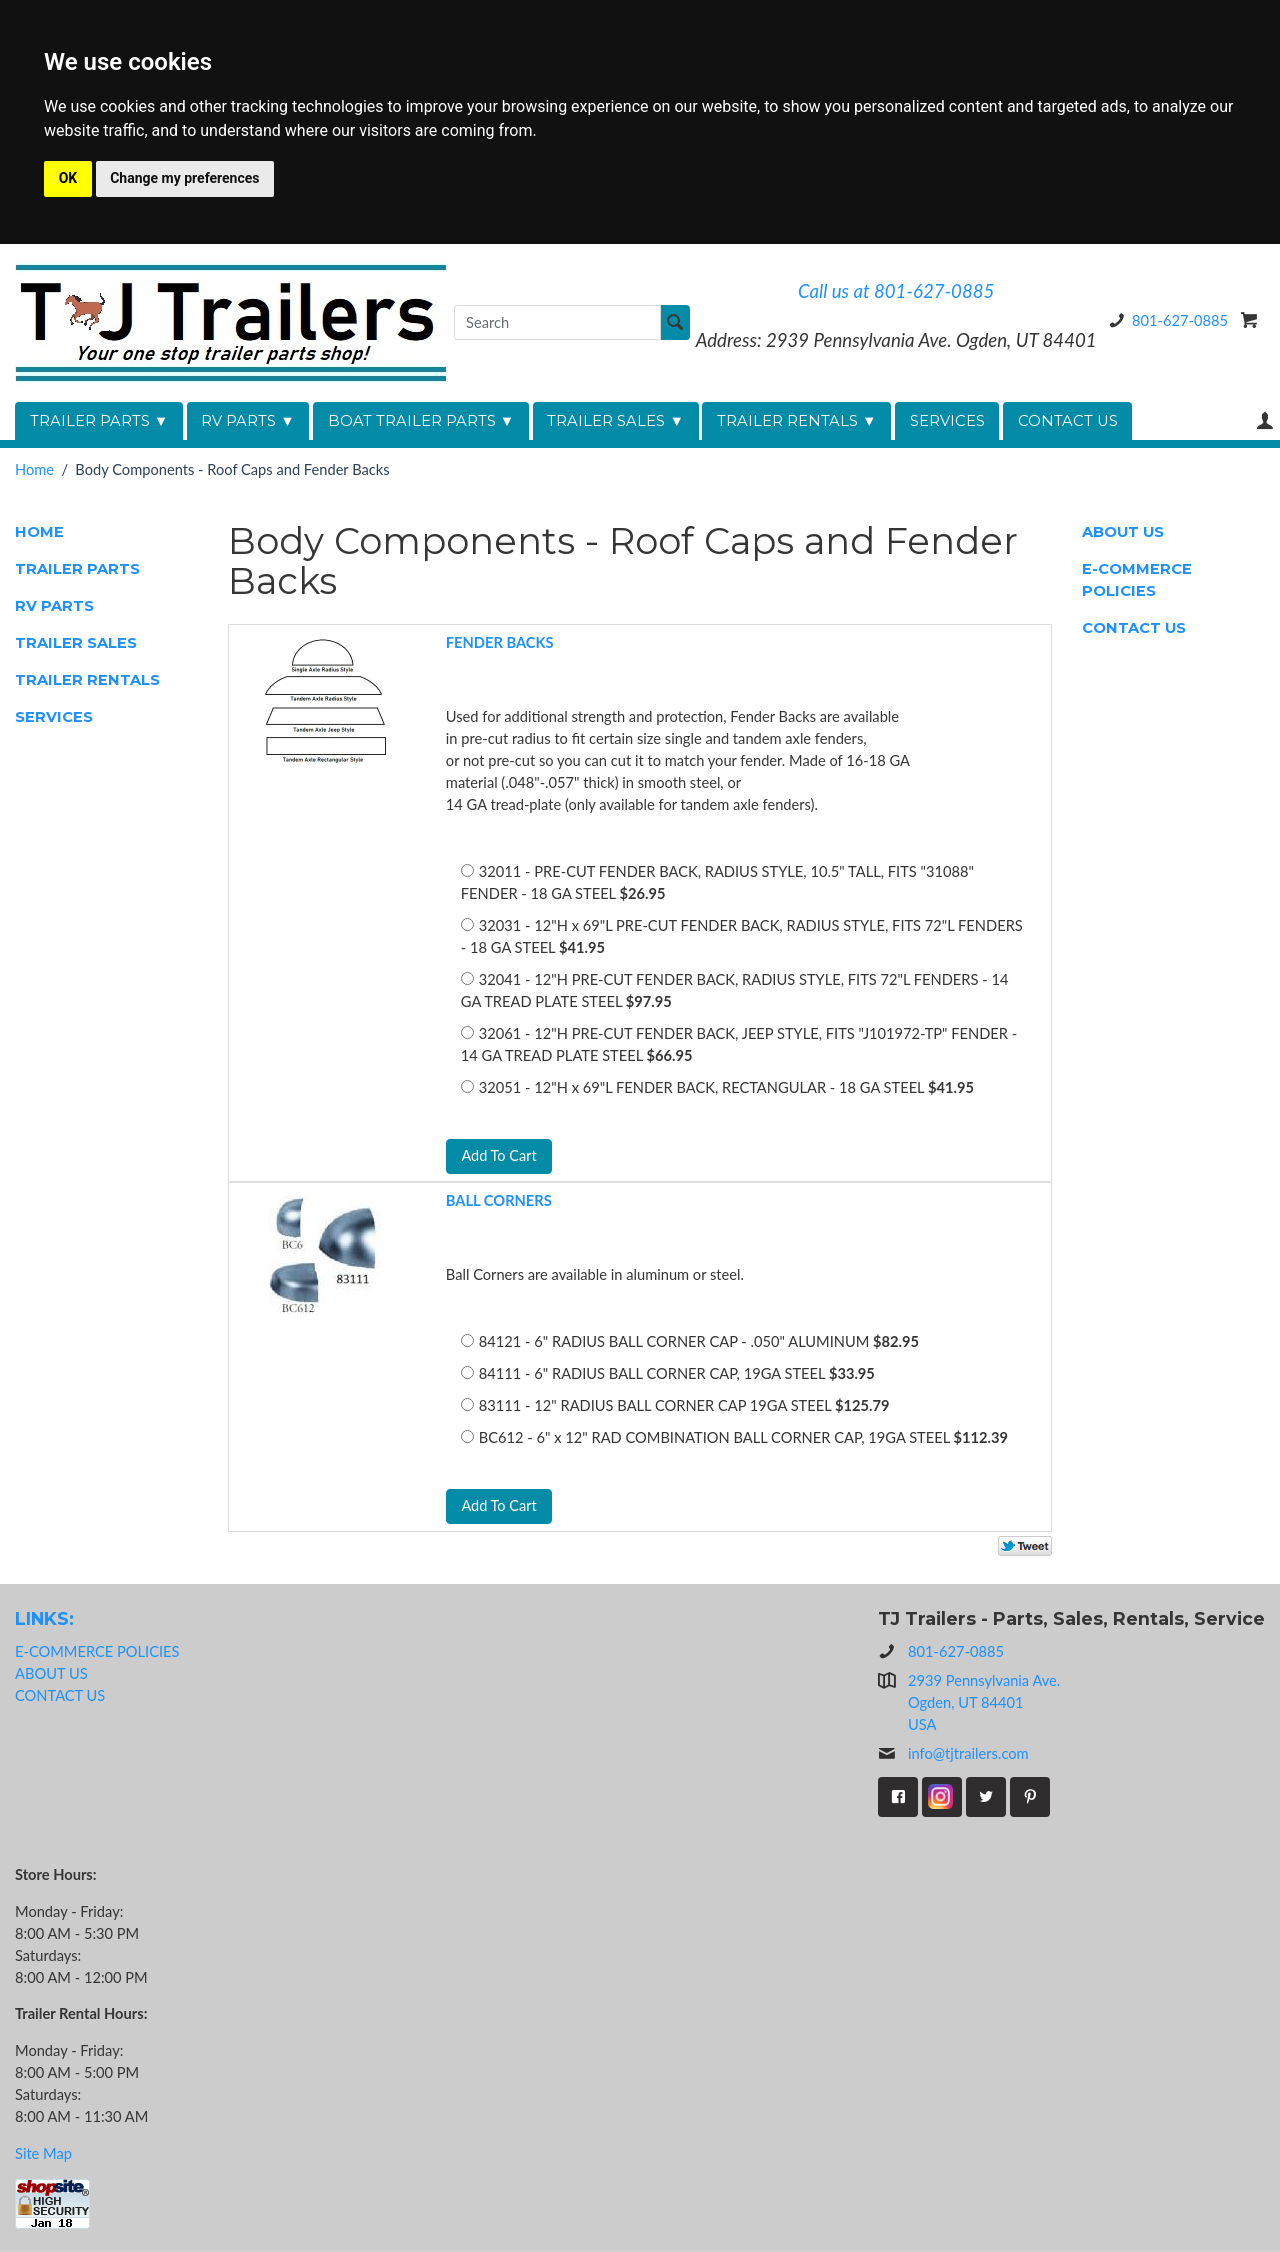  I want to click on Your Account, so click(1265, 420).